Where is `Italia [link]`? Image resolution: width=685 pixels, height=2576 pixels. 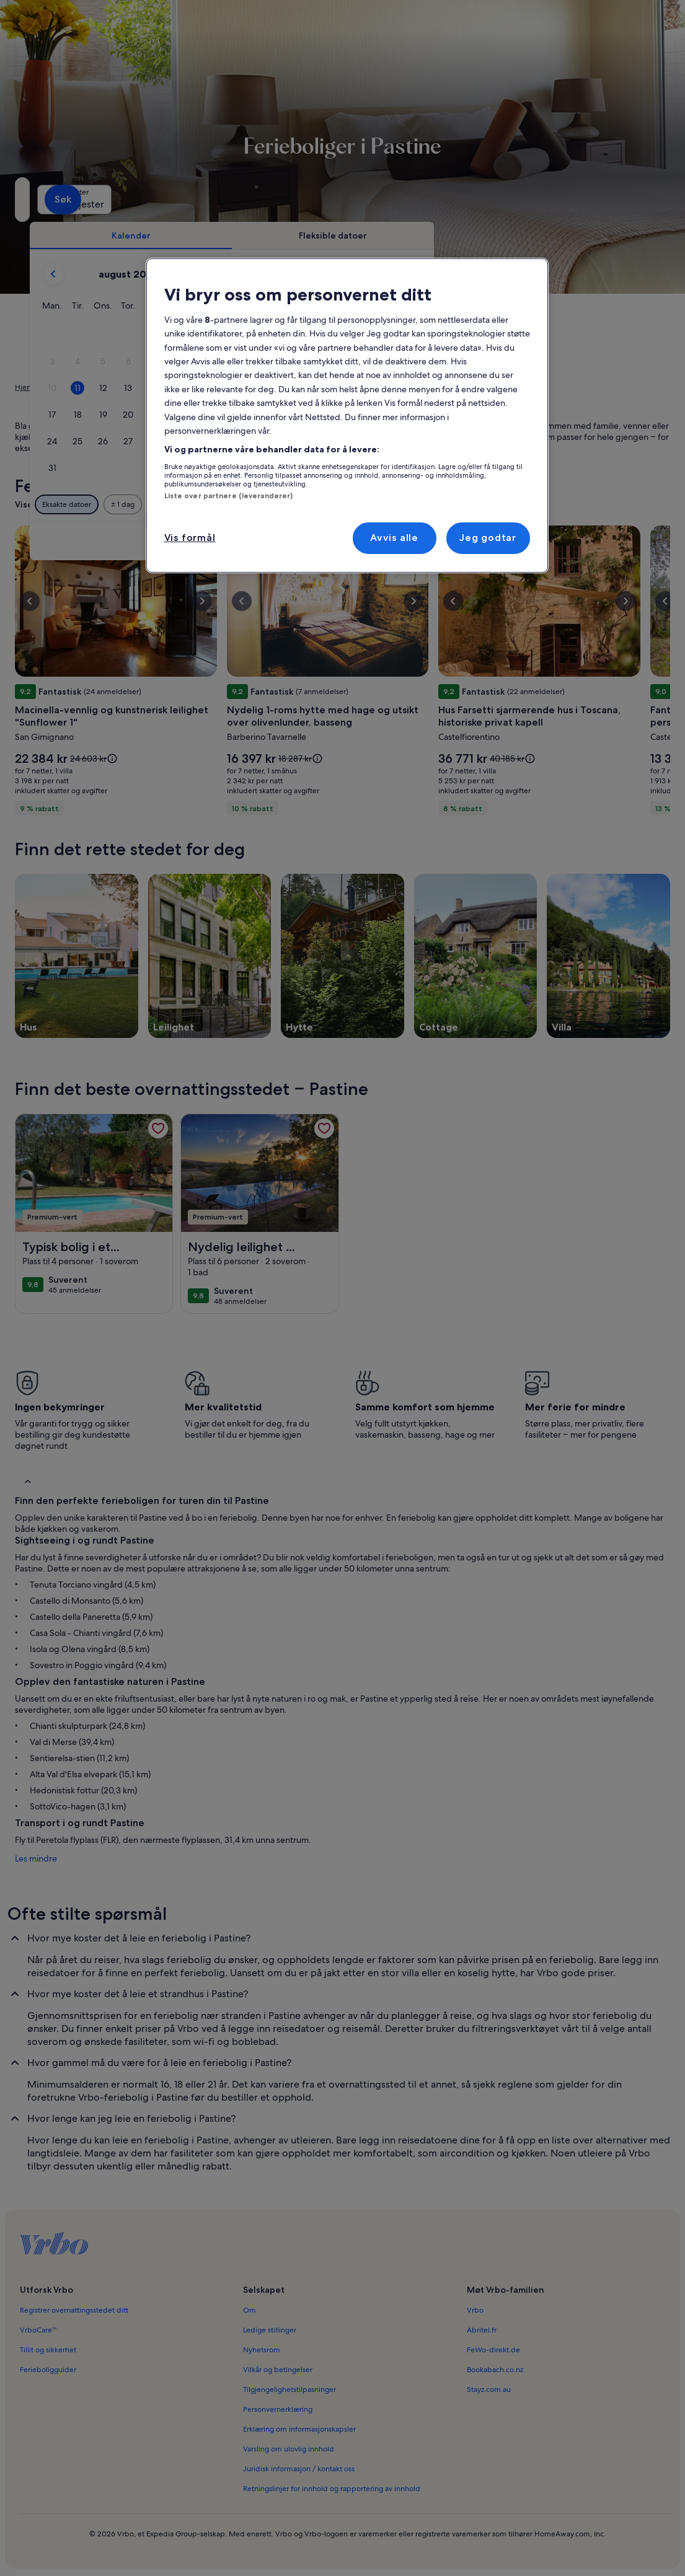
Italia [link] is located at coordinates (104, 387).